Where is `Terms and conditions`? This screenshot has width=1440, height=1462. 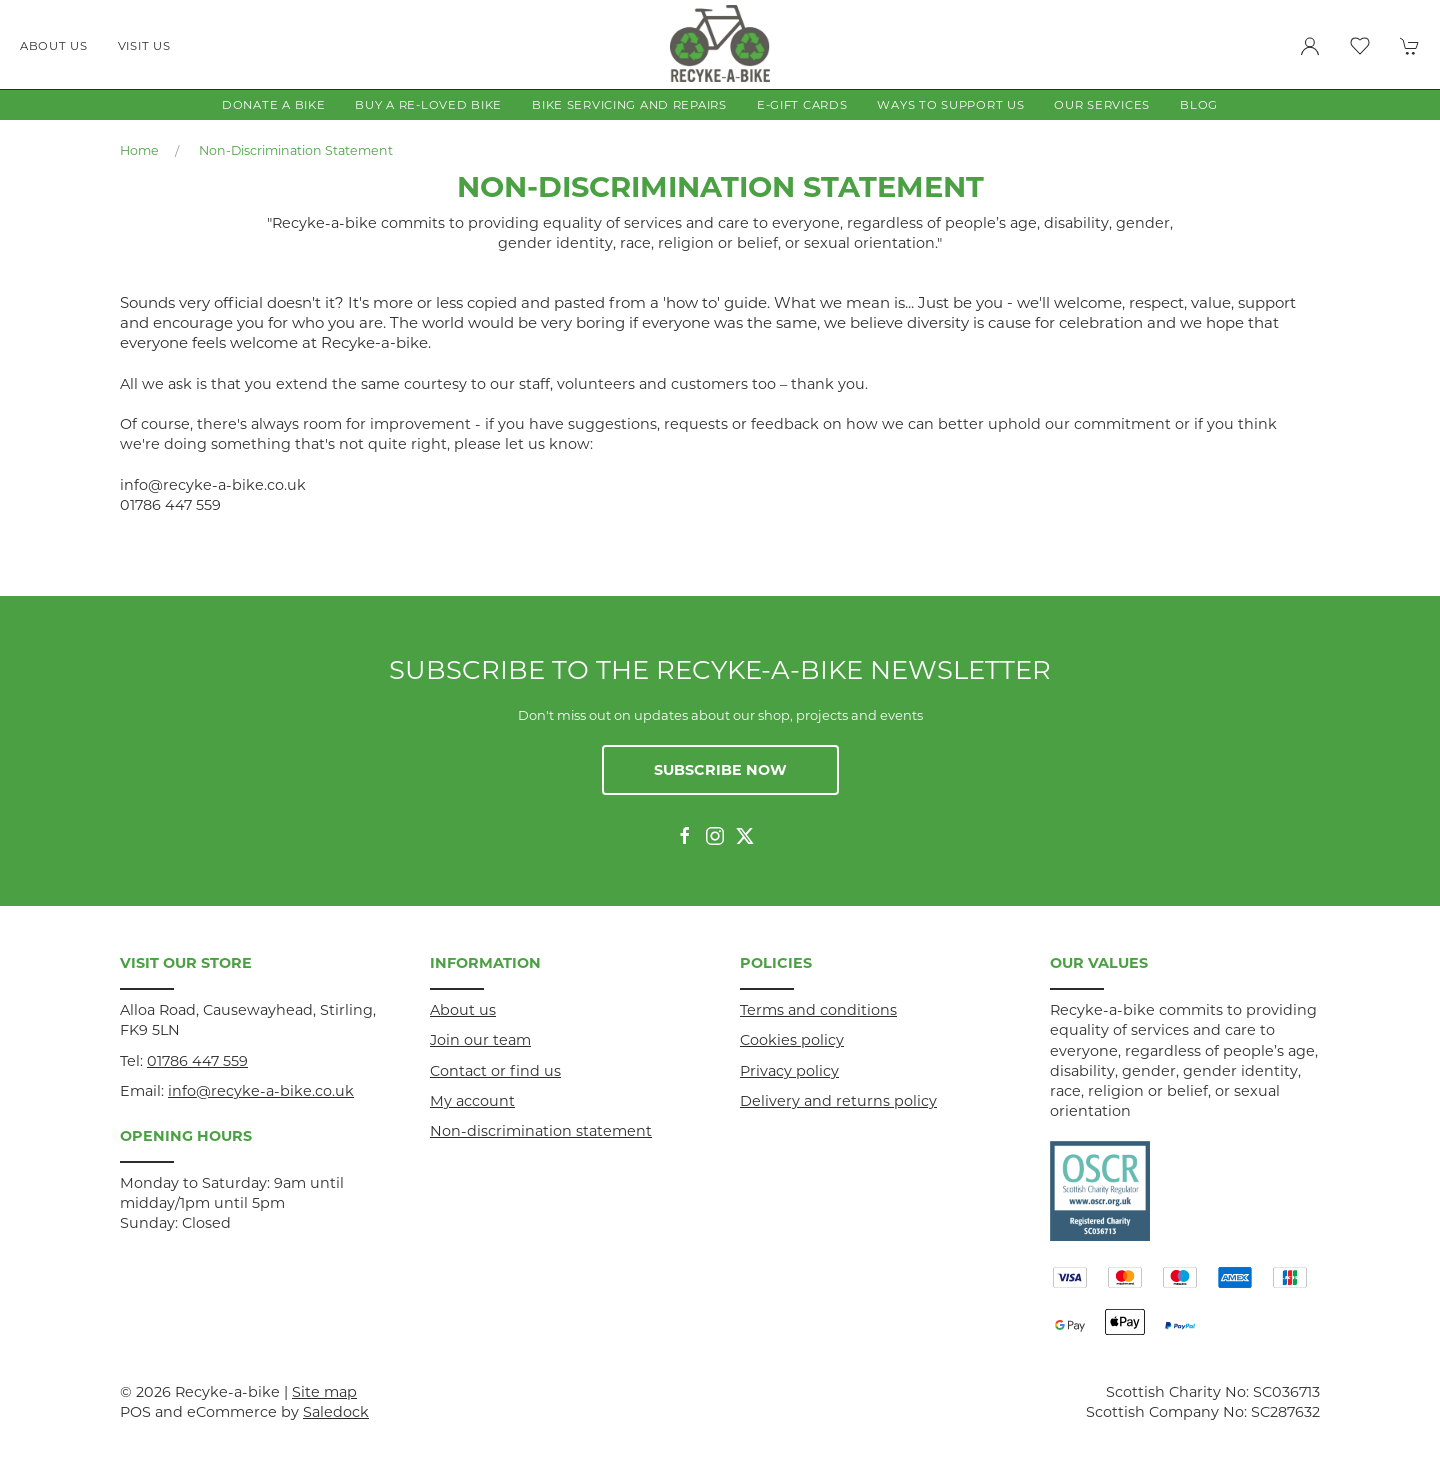
Terms and conditions is located at coordinates (818, 1010).